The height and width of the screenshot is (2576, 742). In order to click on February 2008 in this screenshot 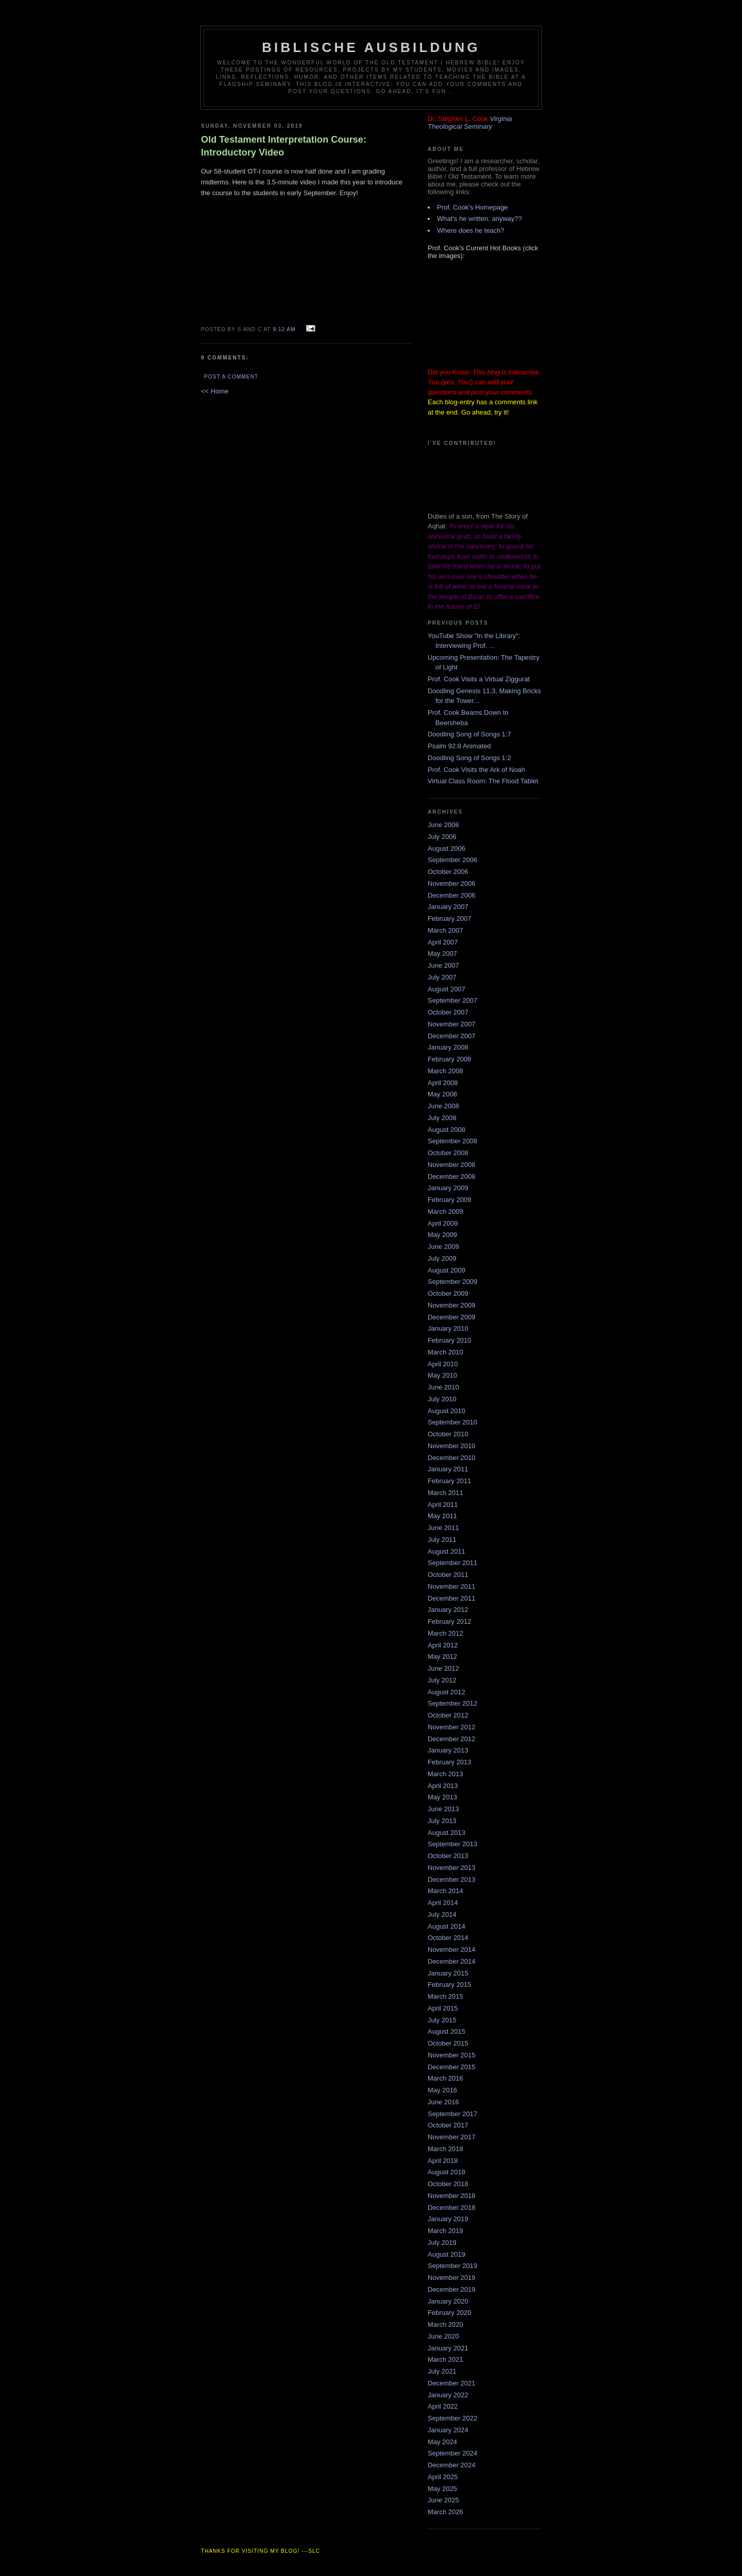, I will do `click(449, 1059)`.